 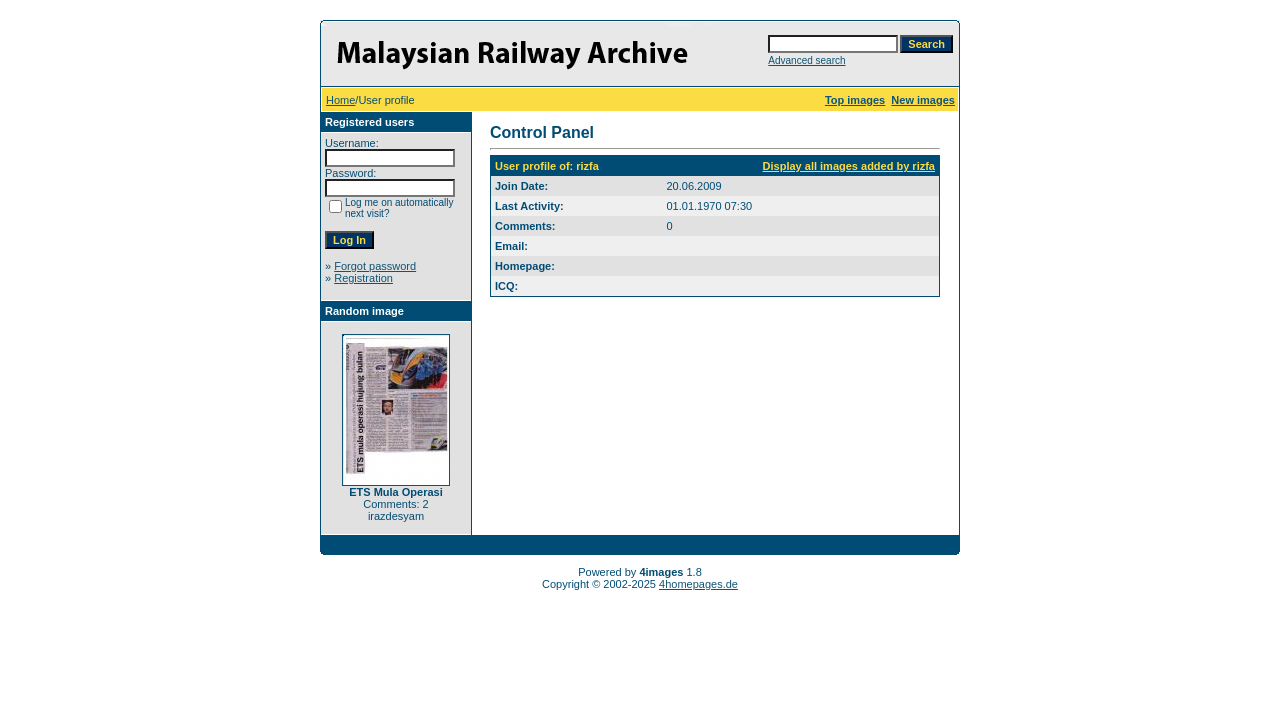 I want to click on Advanced search, so click(x=806, y=60).